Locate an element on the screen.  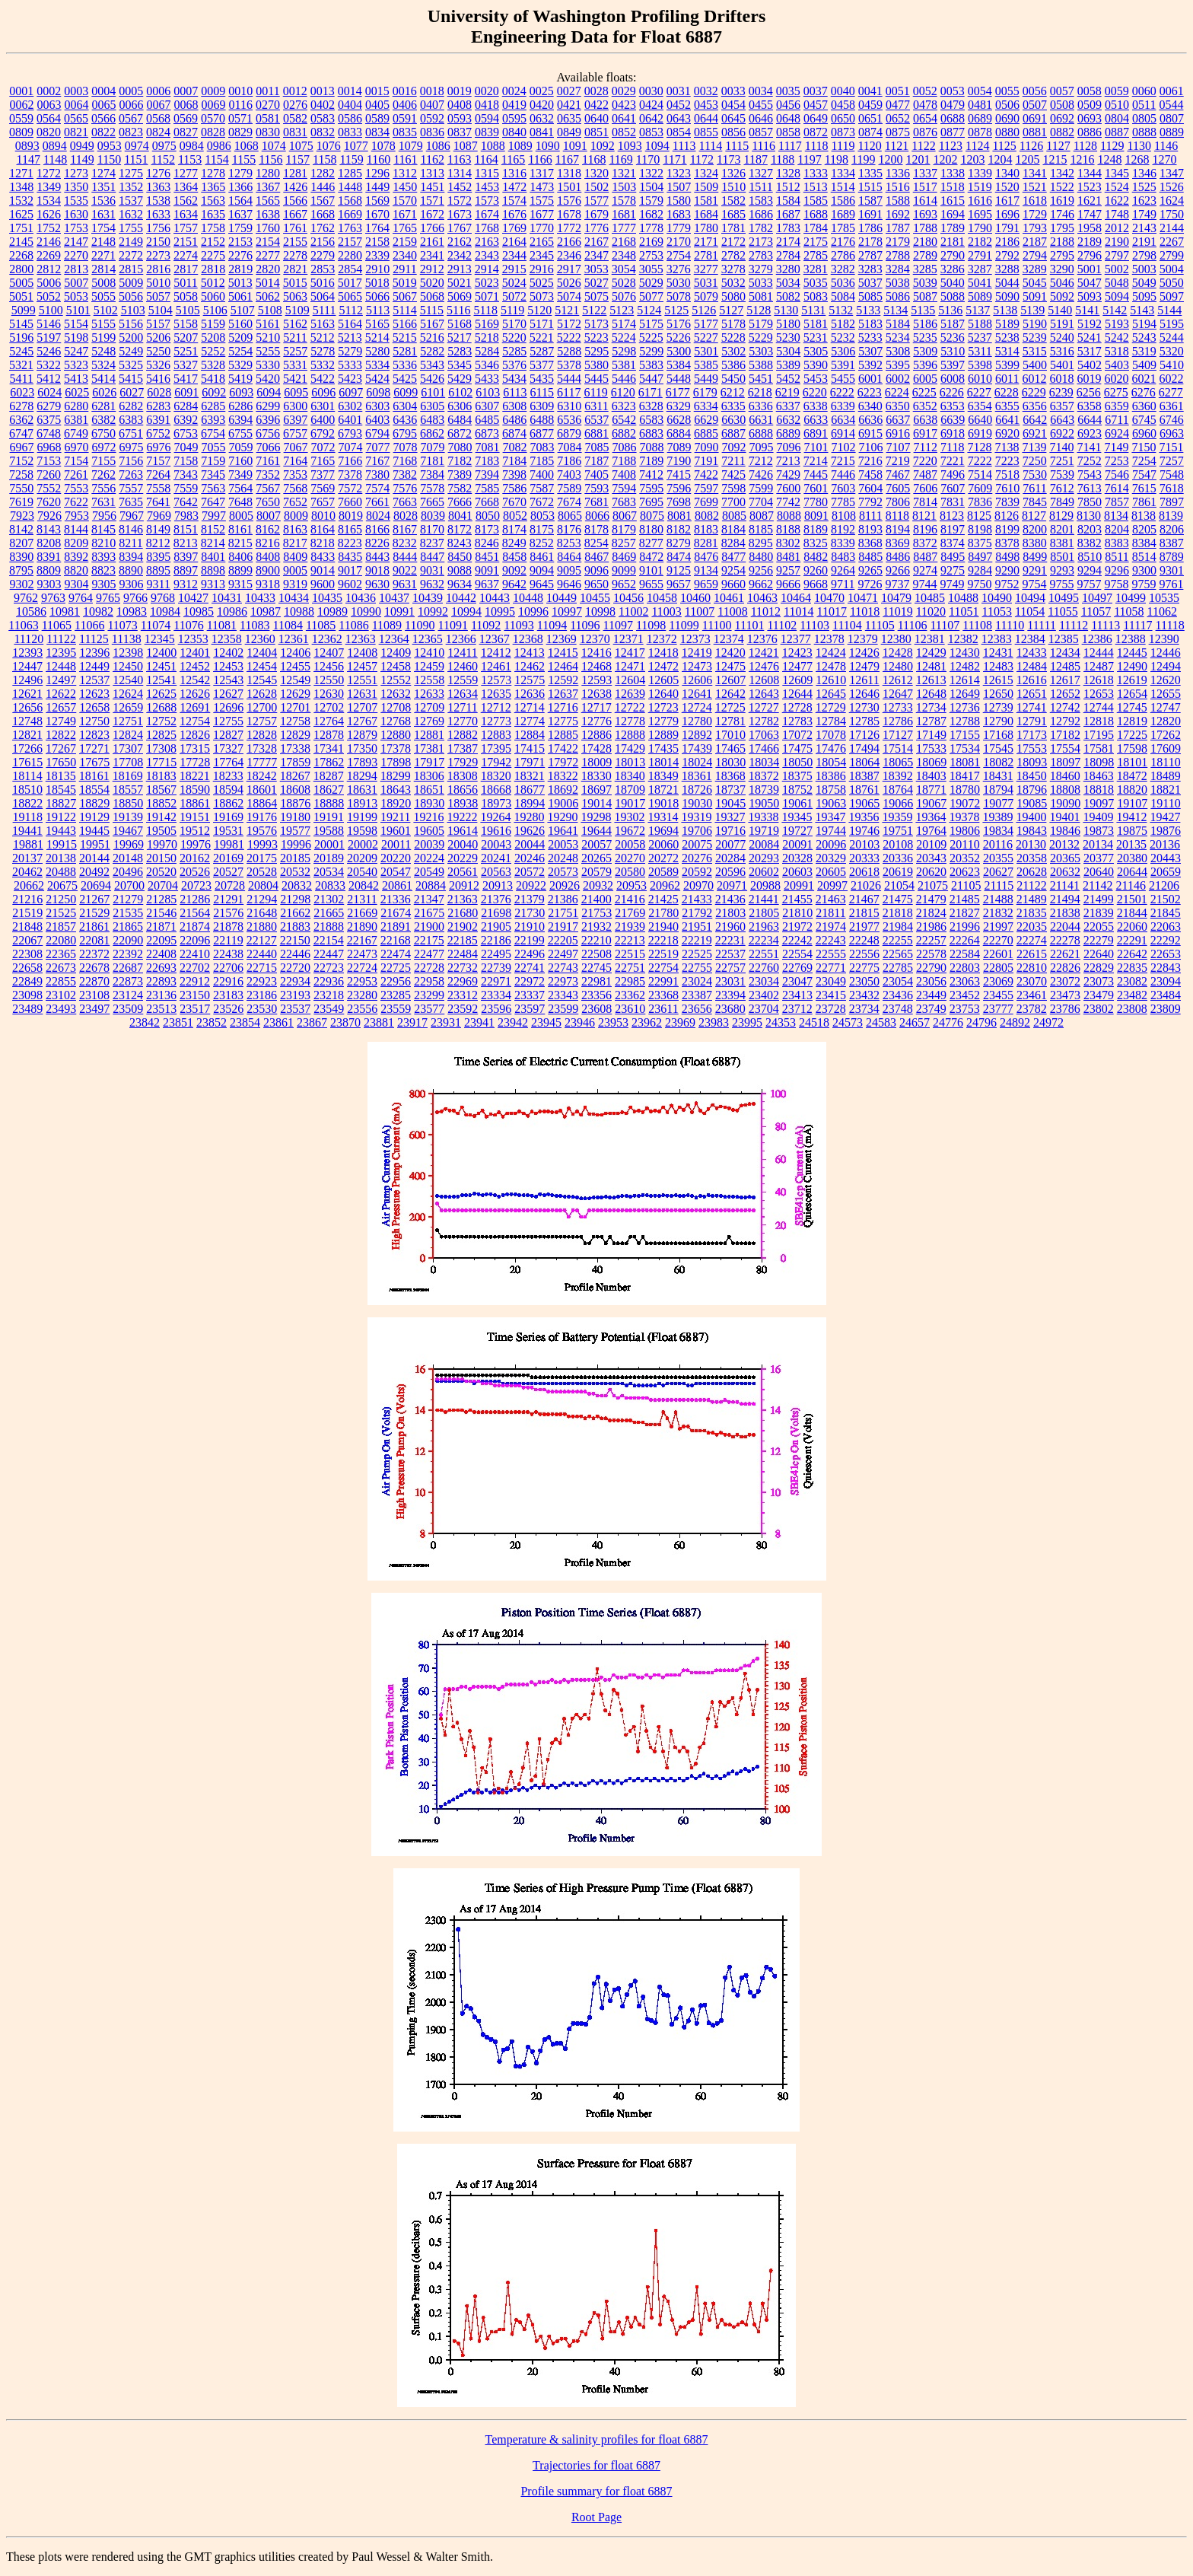
7191 is located at coordinates (706, 460).